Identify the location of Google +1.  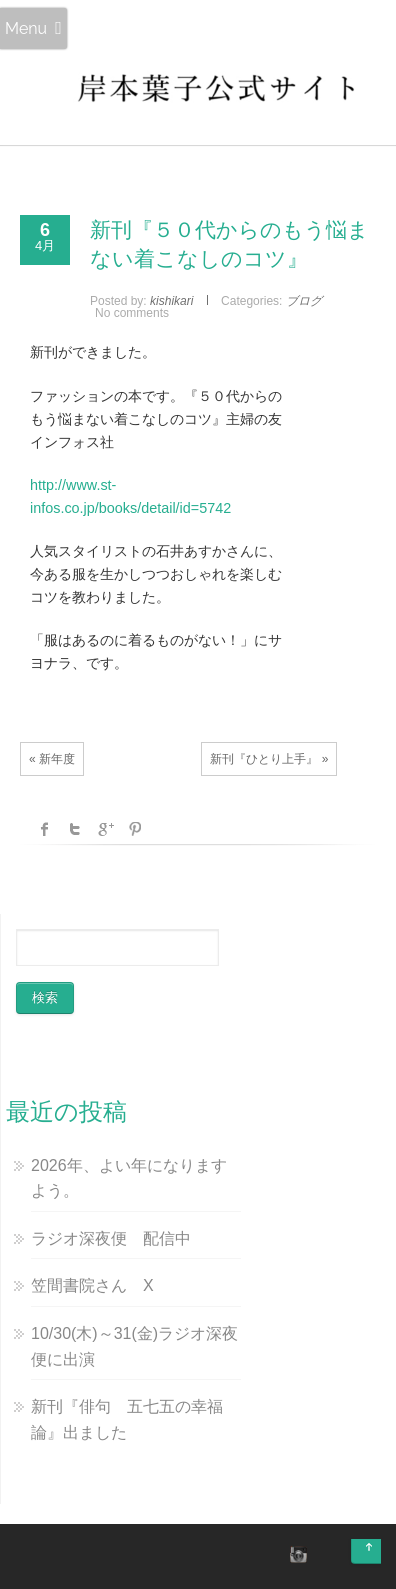
(105, 829).